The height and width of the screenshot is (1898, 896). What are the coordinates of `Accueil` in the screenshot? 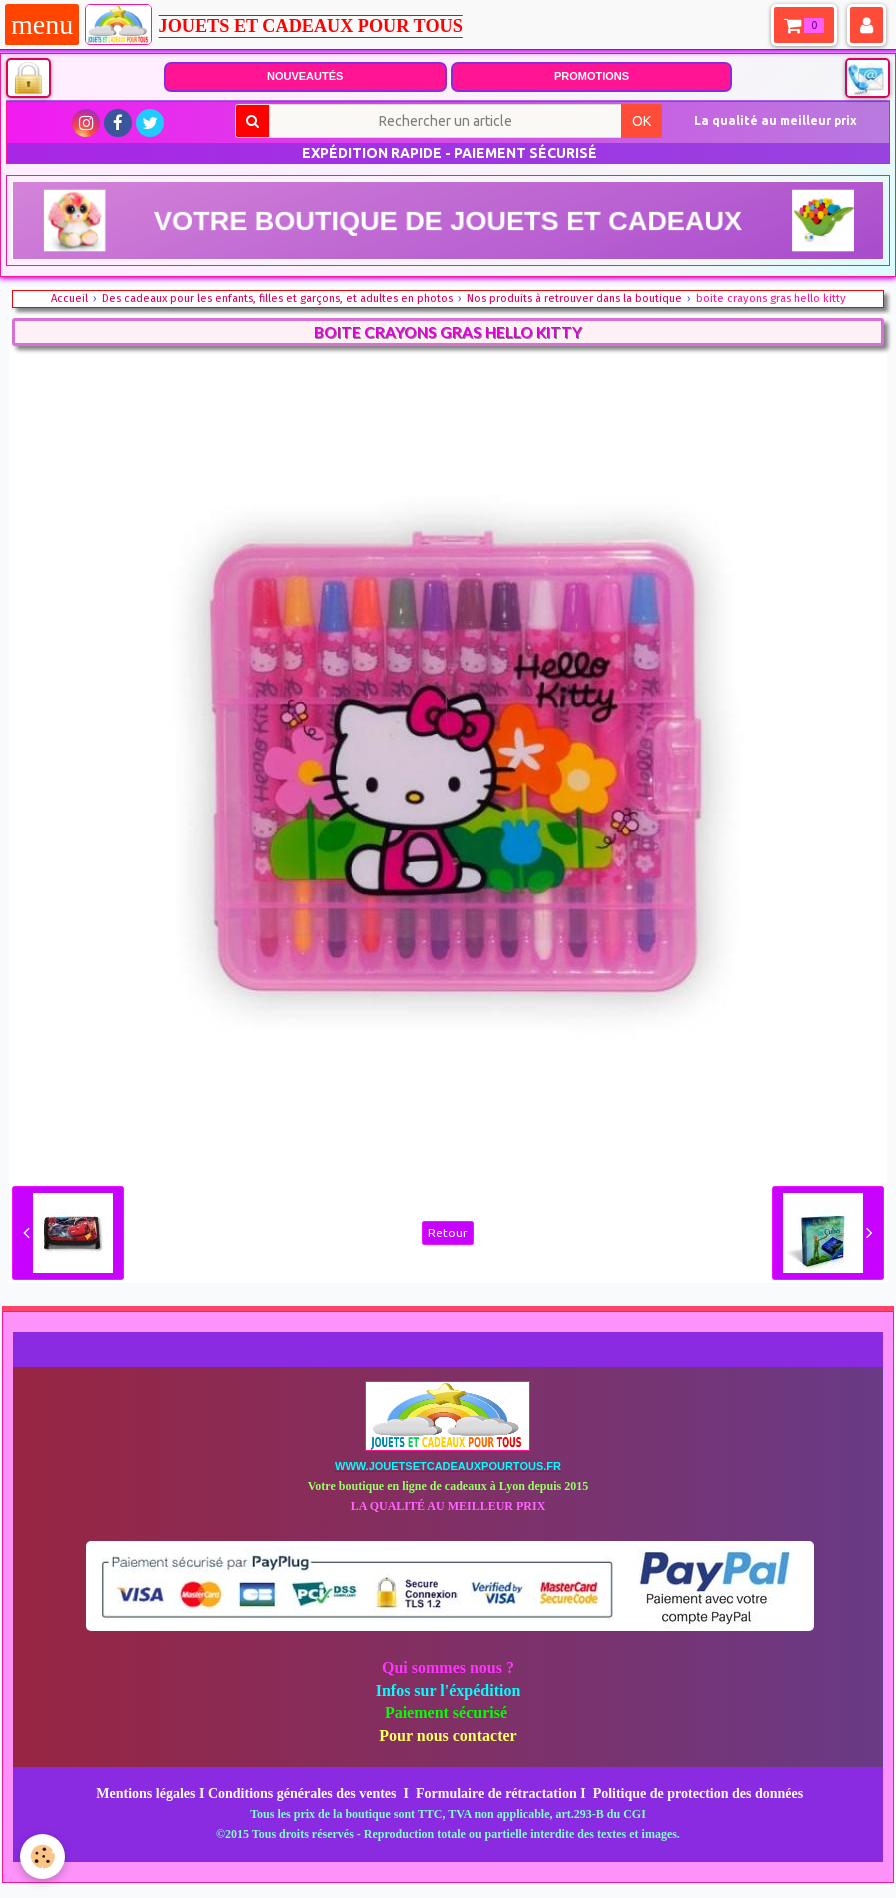 It's located at (69, 298).